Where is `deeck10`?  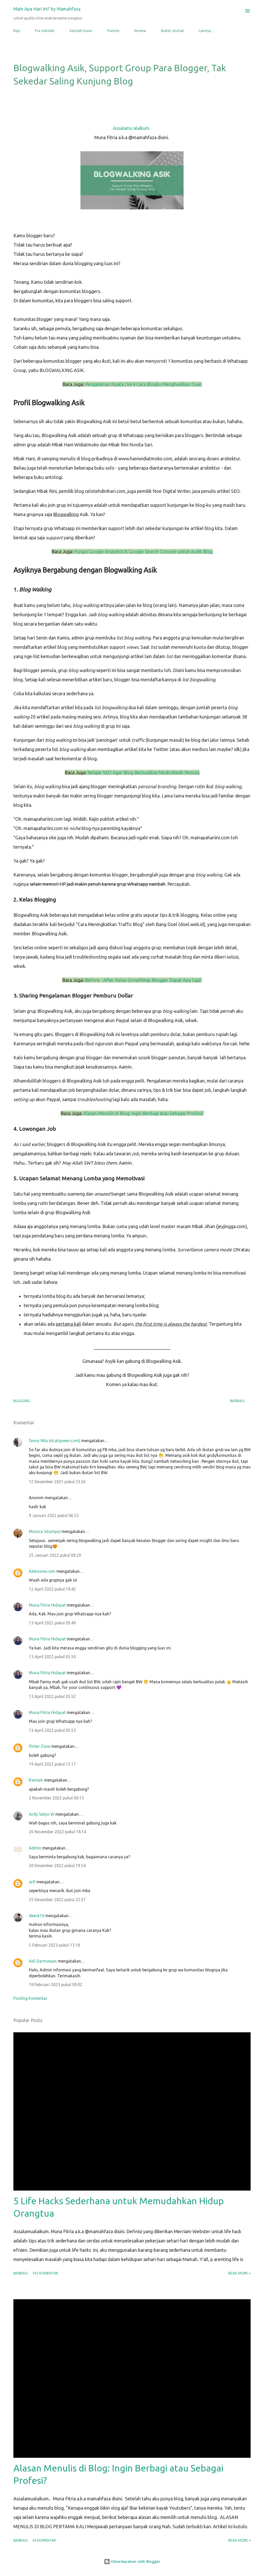
deeck10 is located at coordinates (36, 1915).